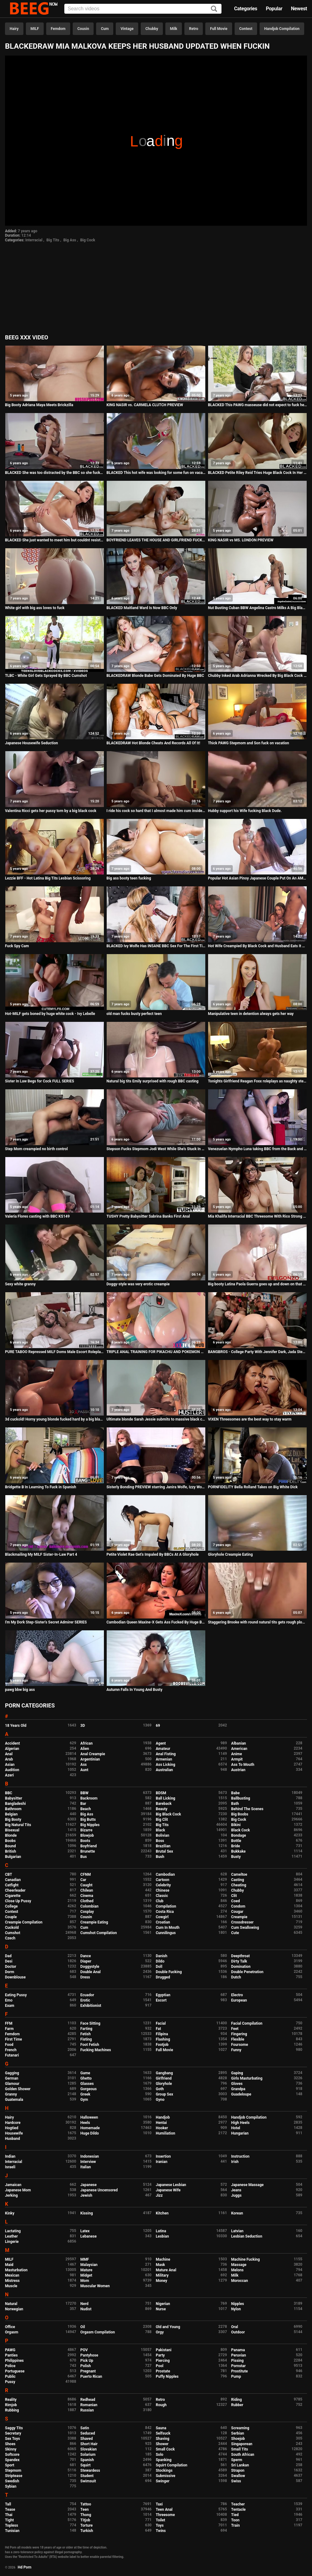 The width and height of the screenshot is (312, 2576). I want to click on Melons, so click(237, 2270).